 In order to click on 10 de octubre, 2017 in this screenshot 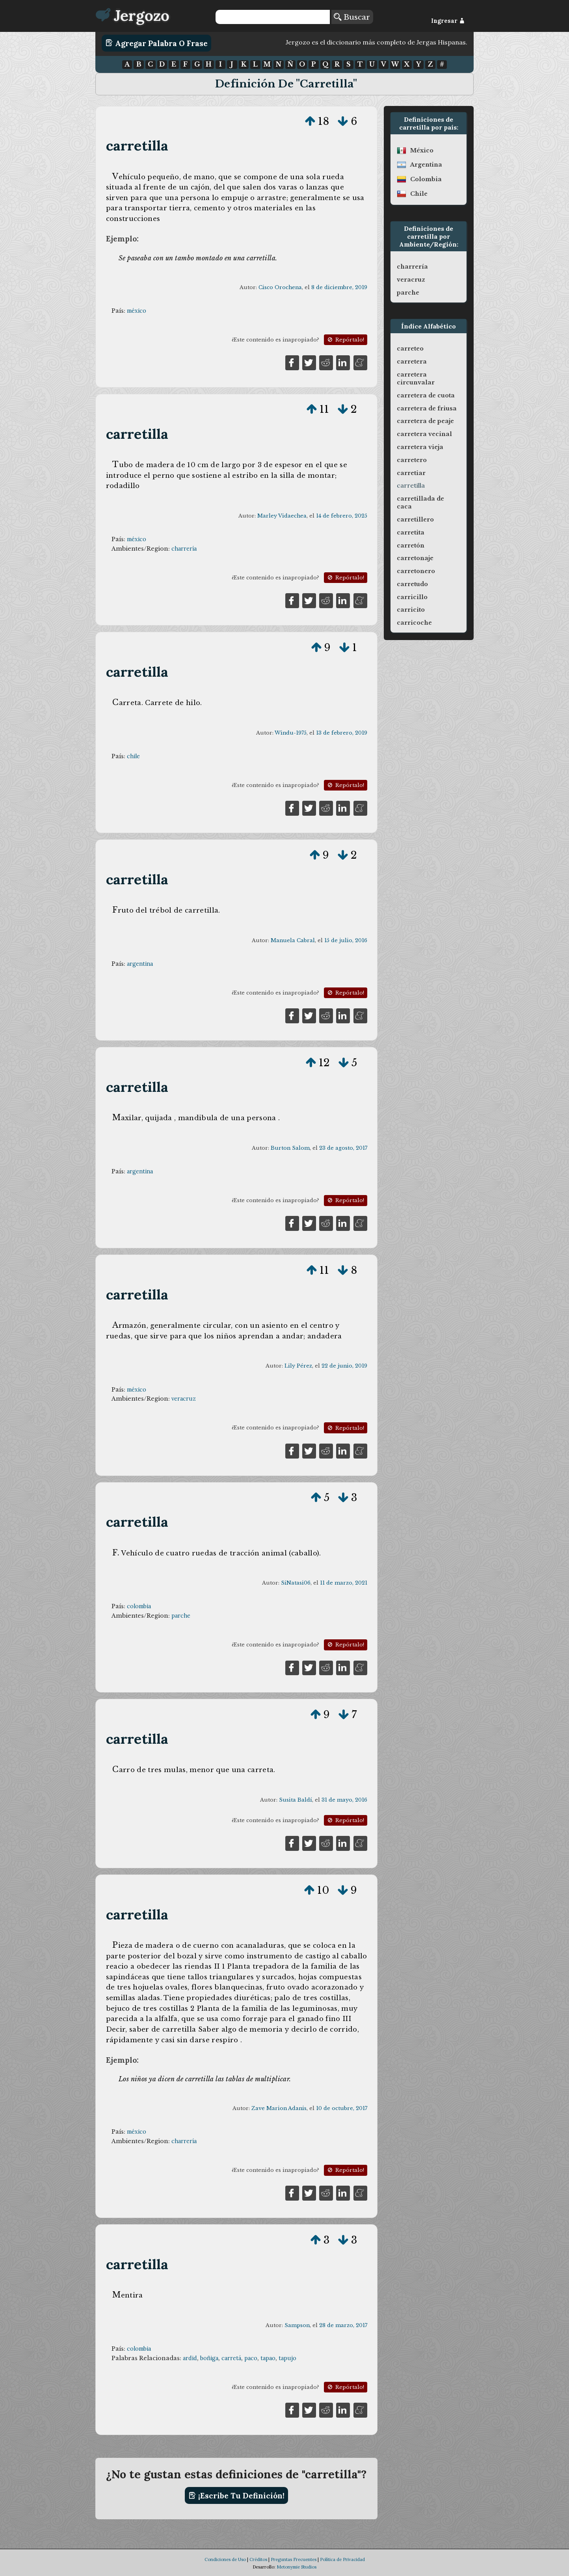, I will do `click(341, 2108)`.